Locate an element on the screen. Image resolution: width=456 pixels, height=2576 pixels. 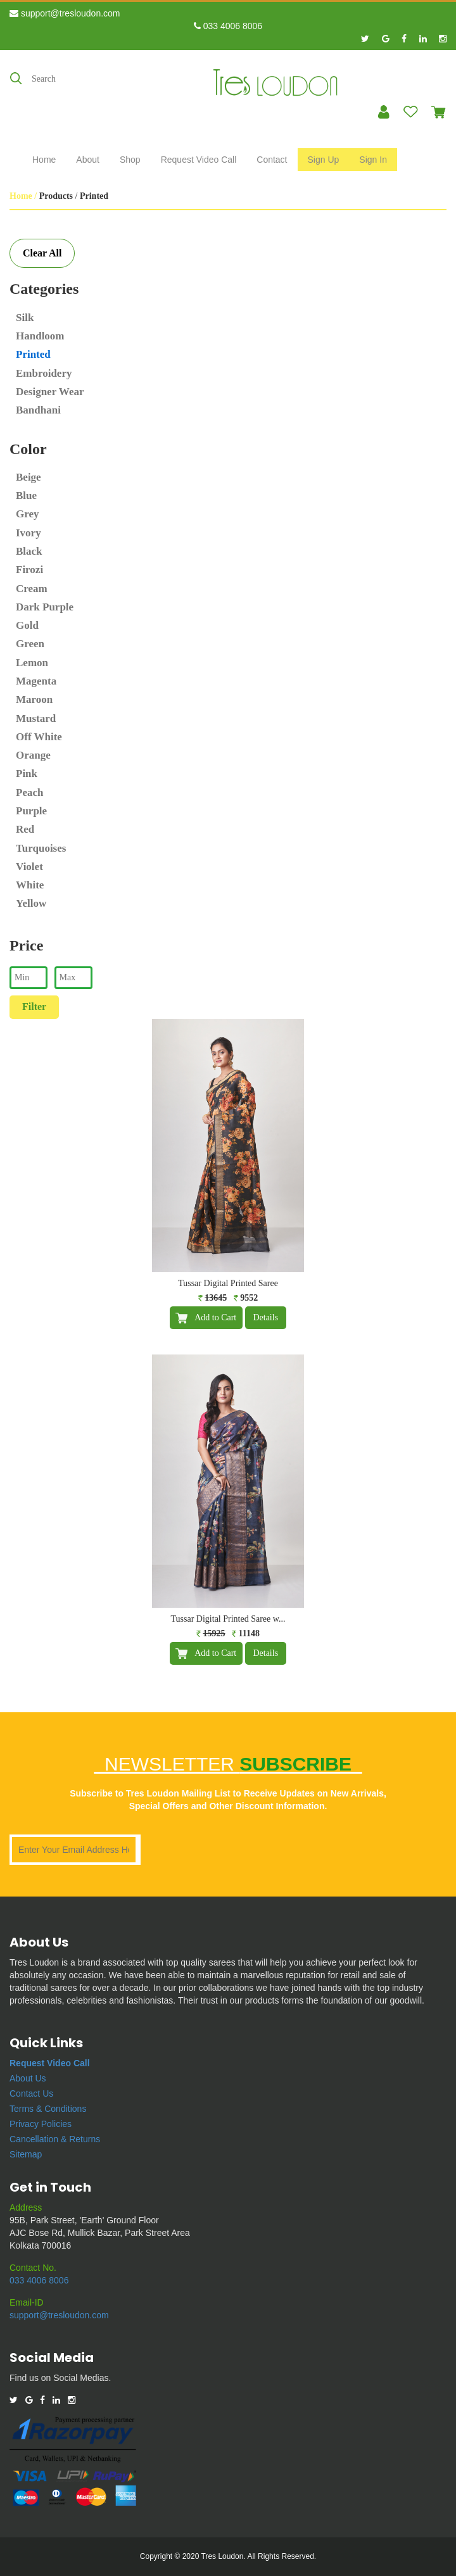
Blue is located at coordinates (26, 495).